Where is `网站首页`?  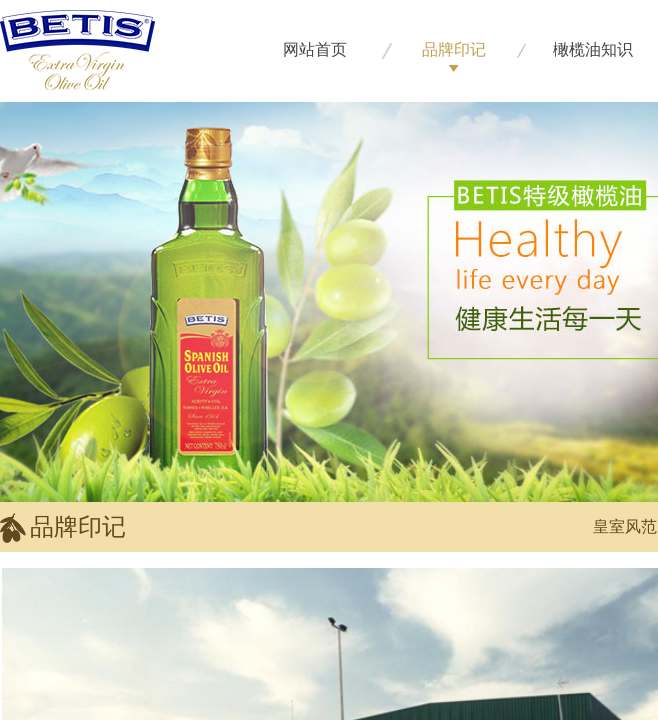 网站首页 is located at coordinates (315, 49).